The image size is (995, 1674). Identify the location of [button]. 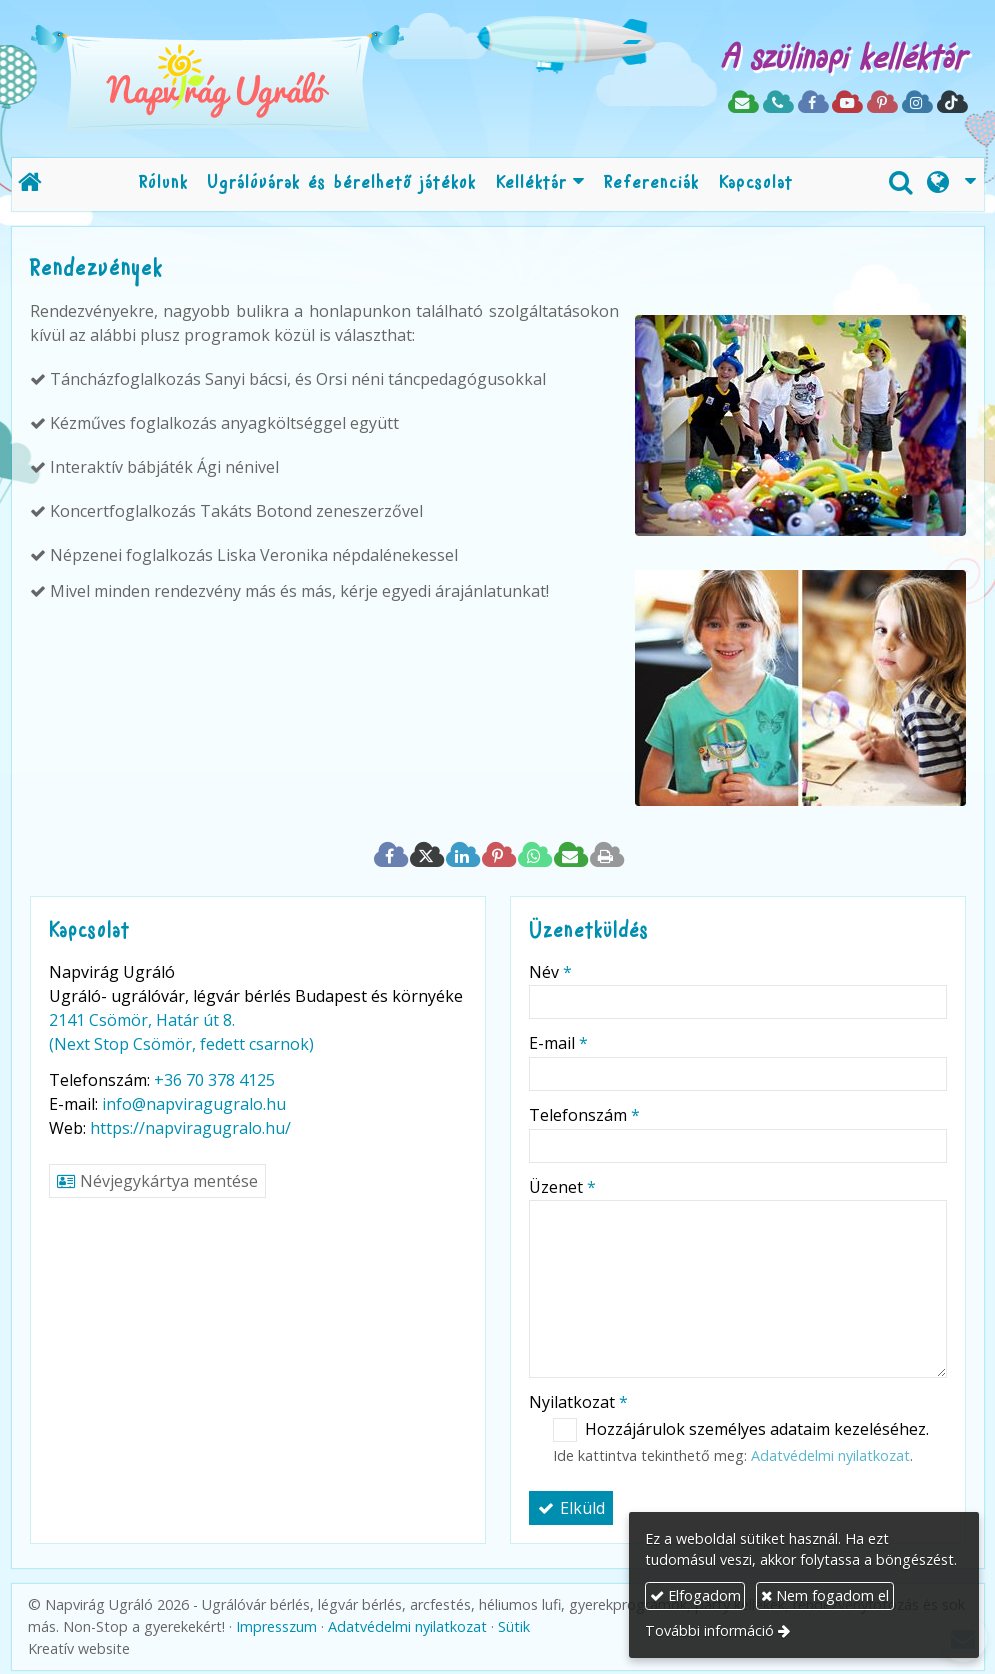
(951, 184).